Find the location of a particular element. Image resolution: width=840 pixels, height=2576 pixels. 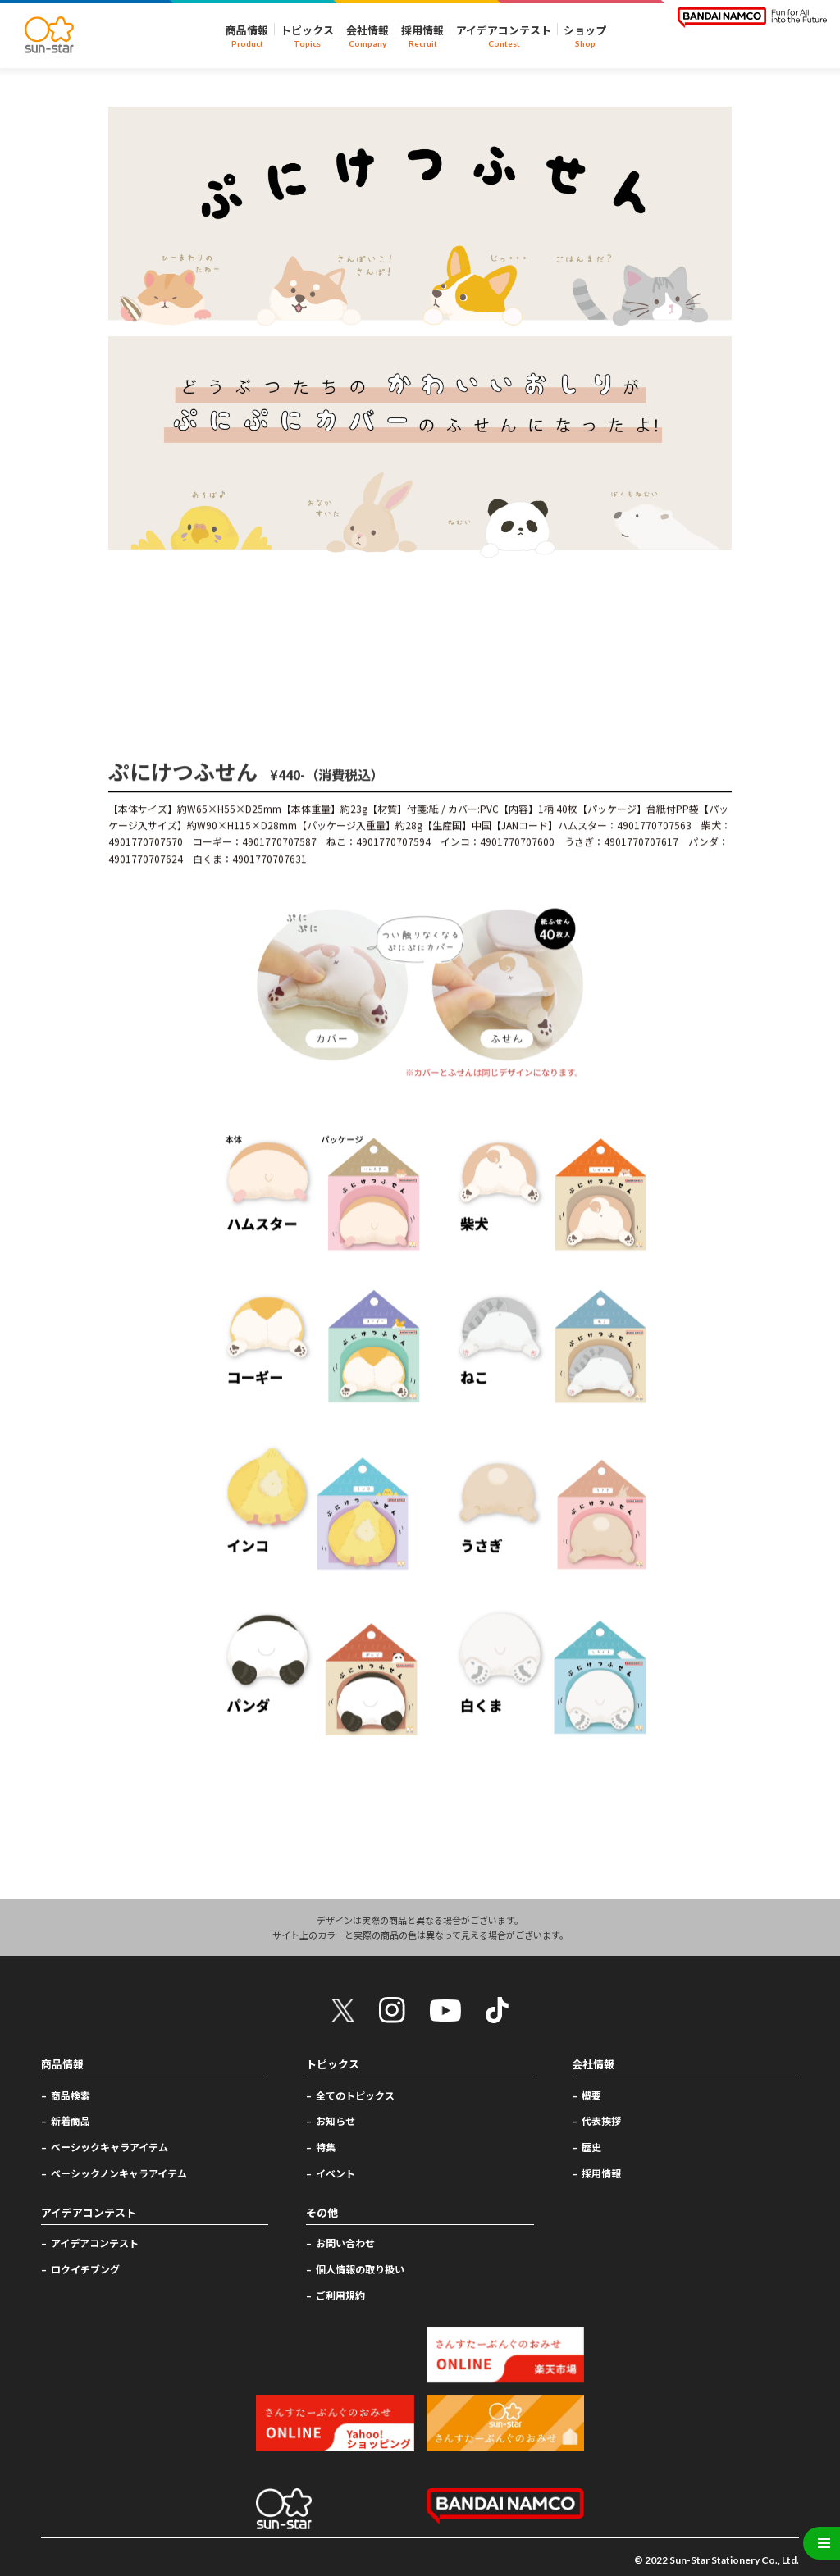

お問い合わせ is located at coordinates (345, 2243).